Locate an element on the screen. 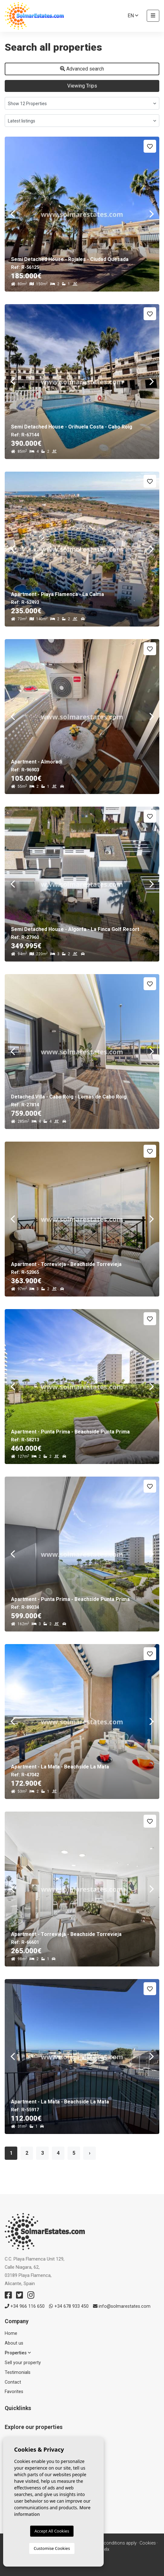  Properties [button] is located at coordinates (18, 2353).